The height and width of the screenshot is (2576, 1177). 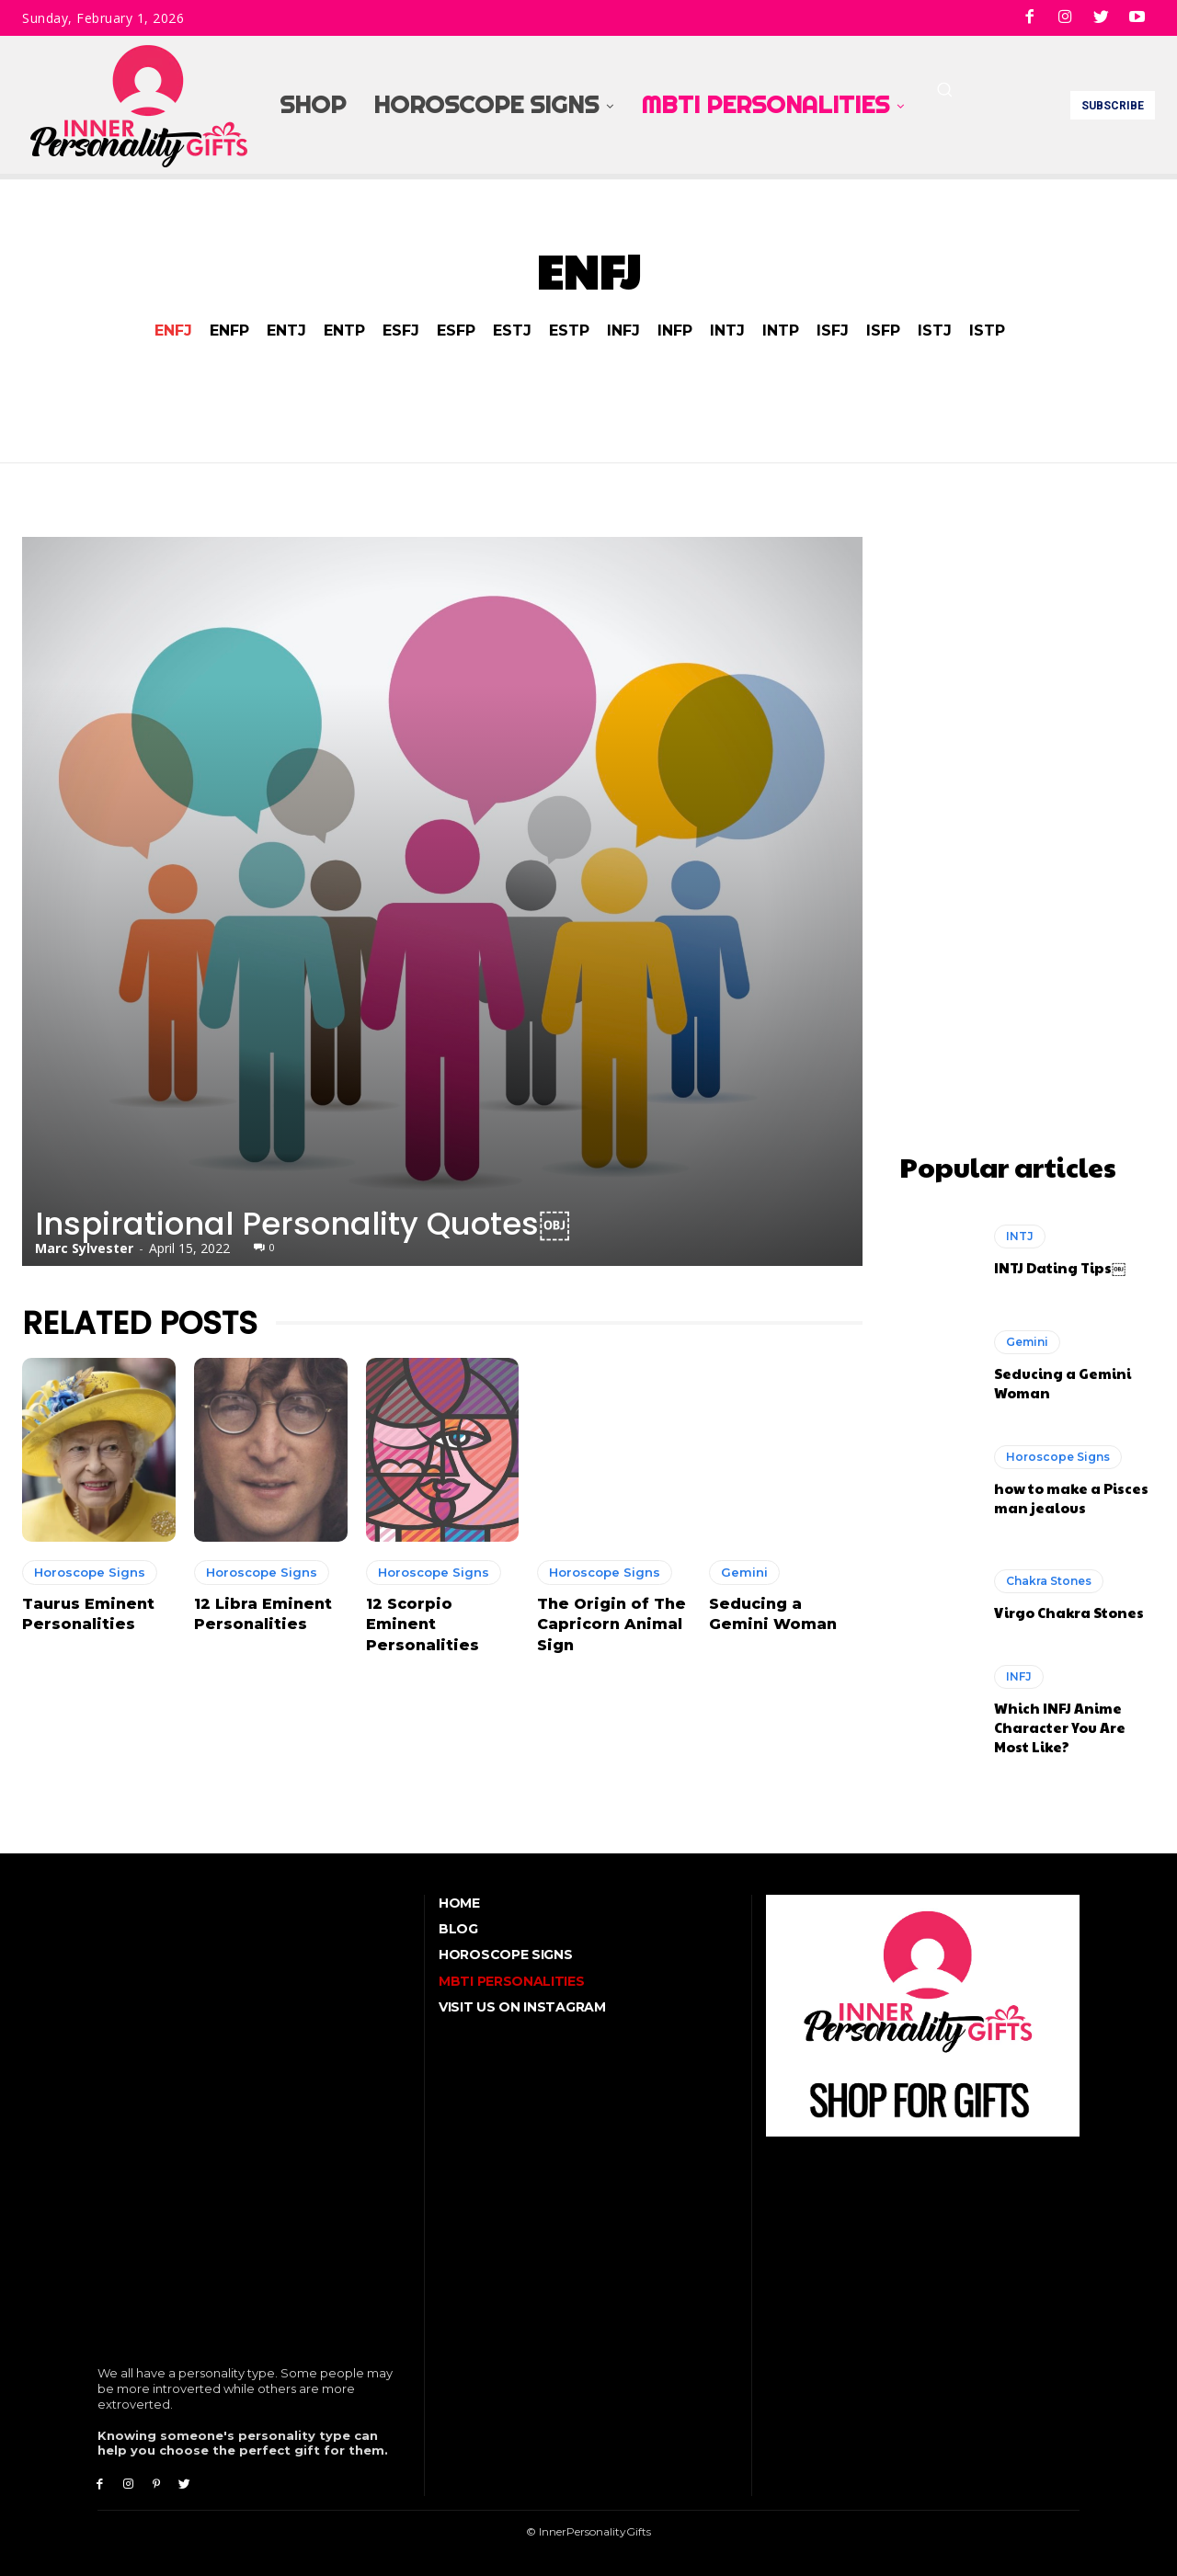 I want to click on ESFJ, so click(x=401, y=330).